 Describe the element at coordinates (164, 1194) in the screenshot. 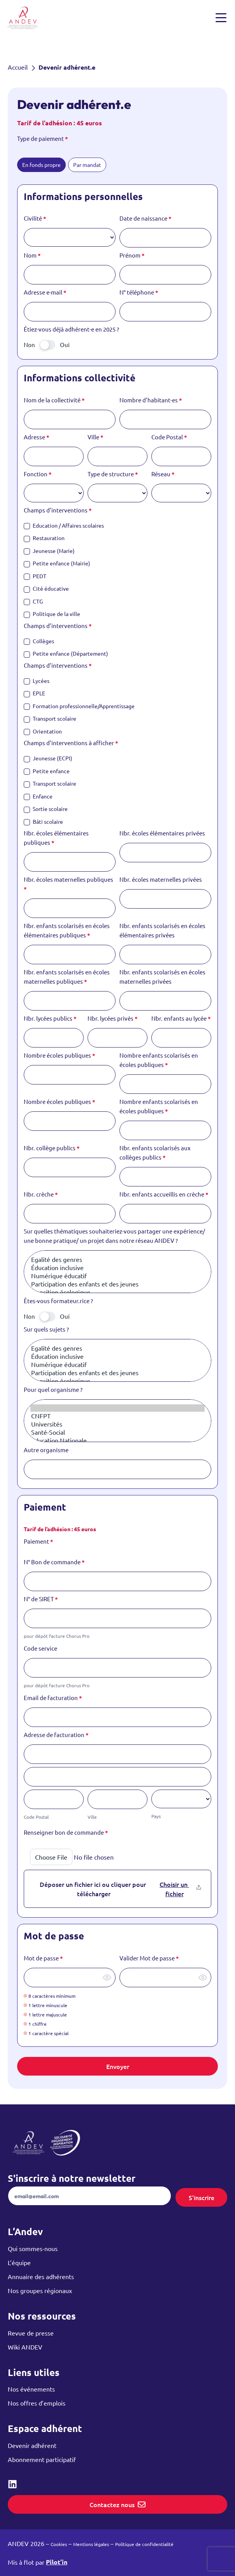

I see `Nbr. enfants accueillis en crèche` at that location.